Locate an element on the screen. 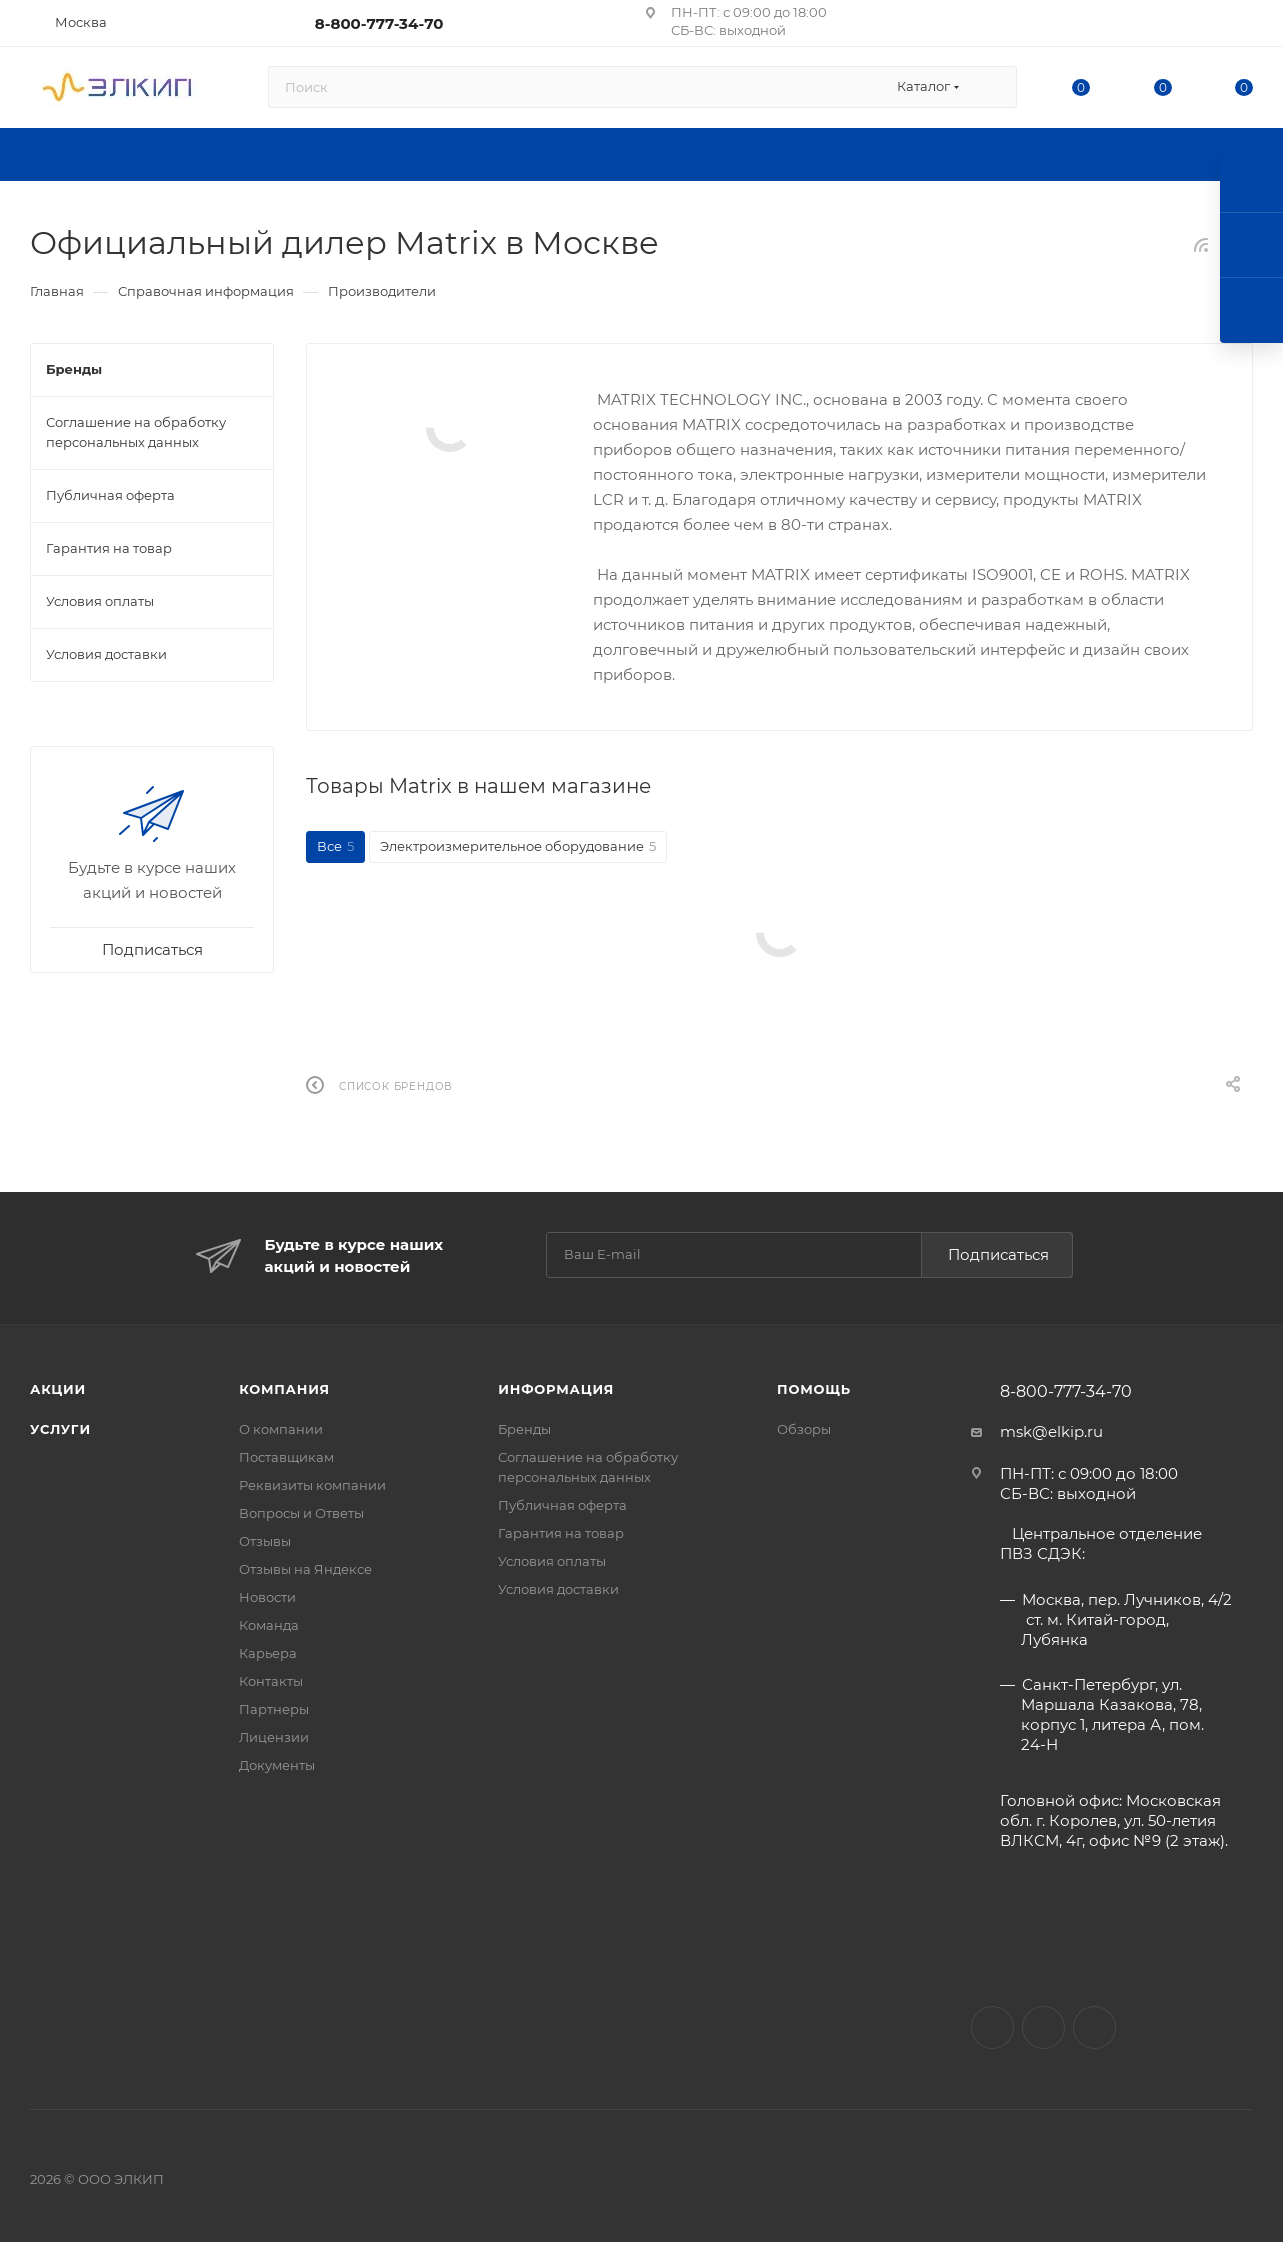 The image size is (1283, 2242). Новости is located at coordinates (267, 1597).